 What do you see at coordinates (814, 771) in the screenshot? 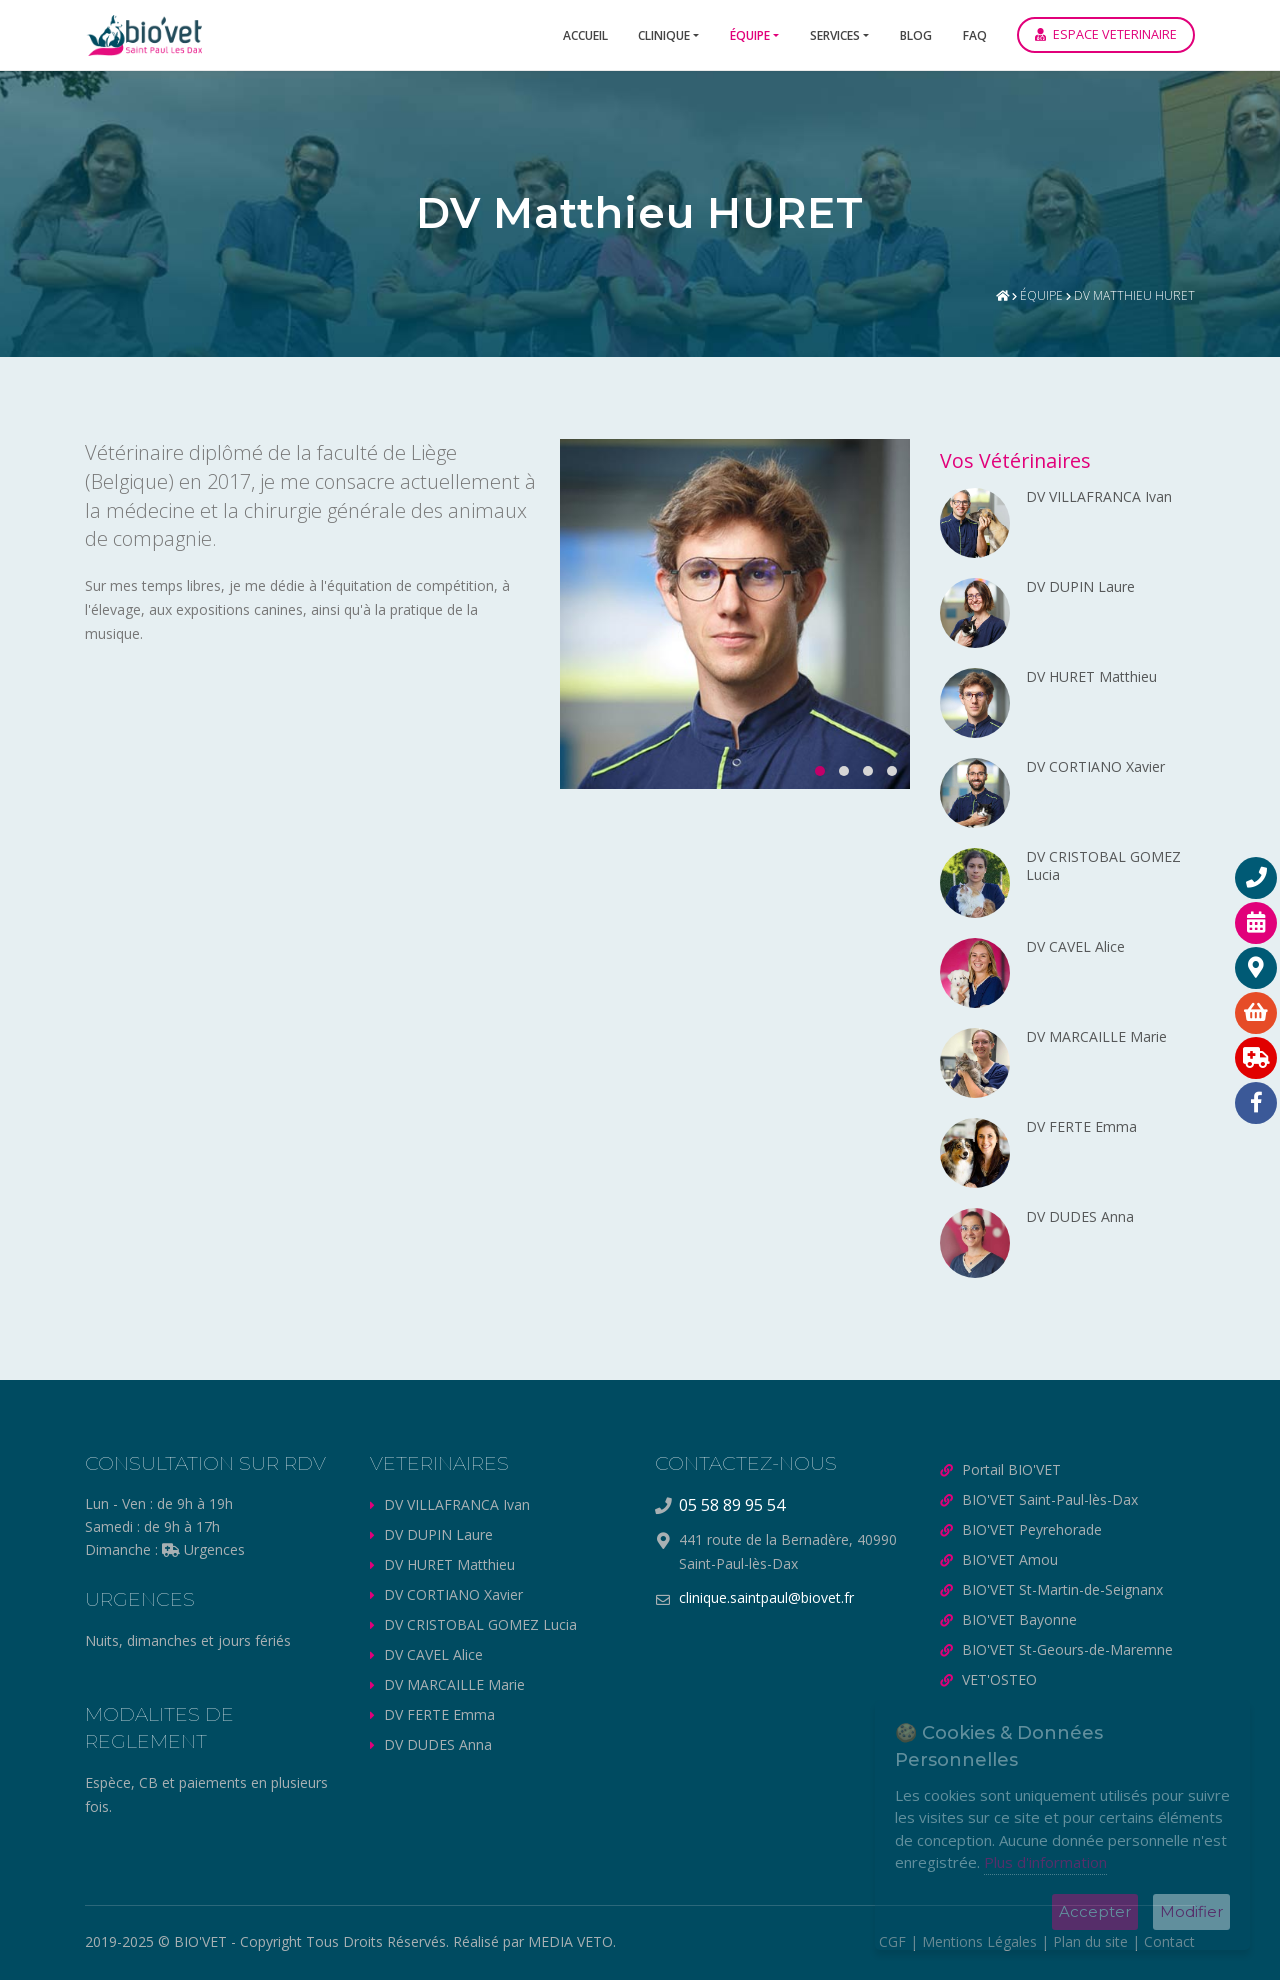
I see `[button]` at bounding box center [814, 771].